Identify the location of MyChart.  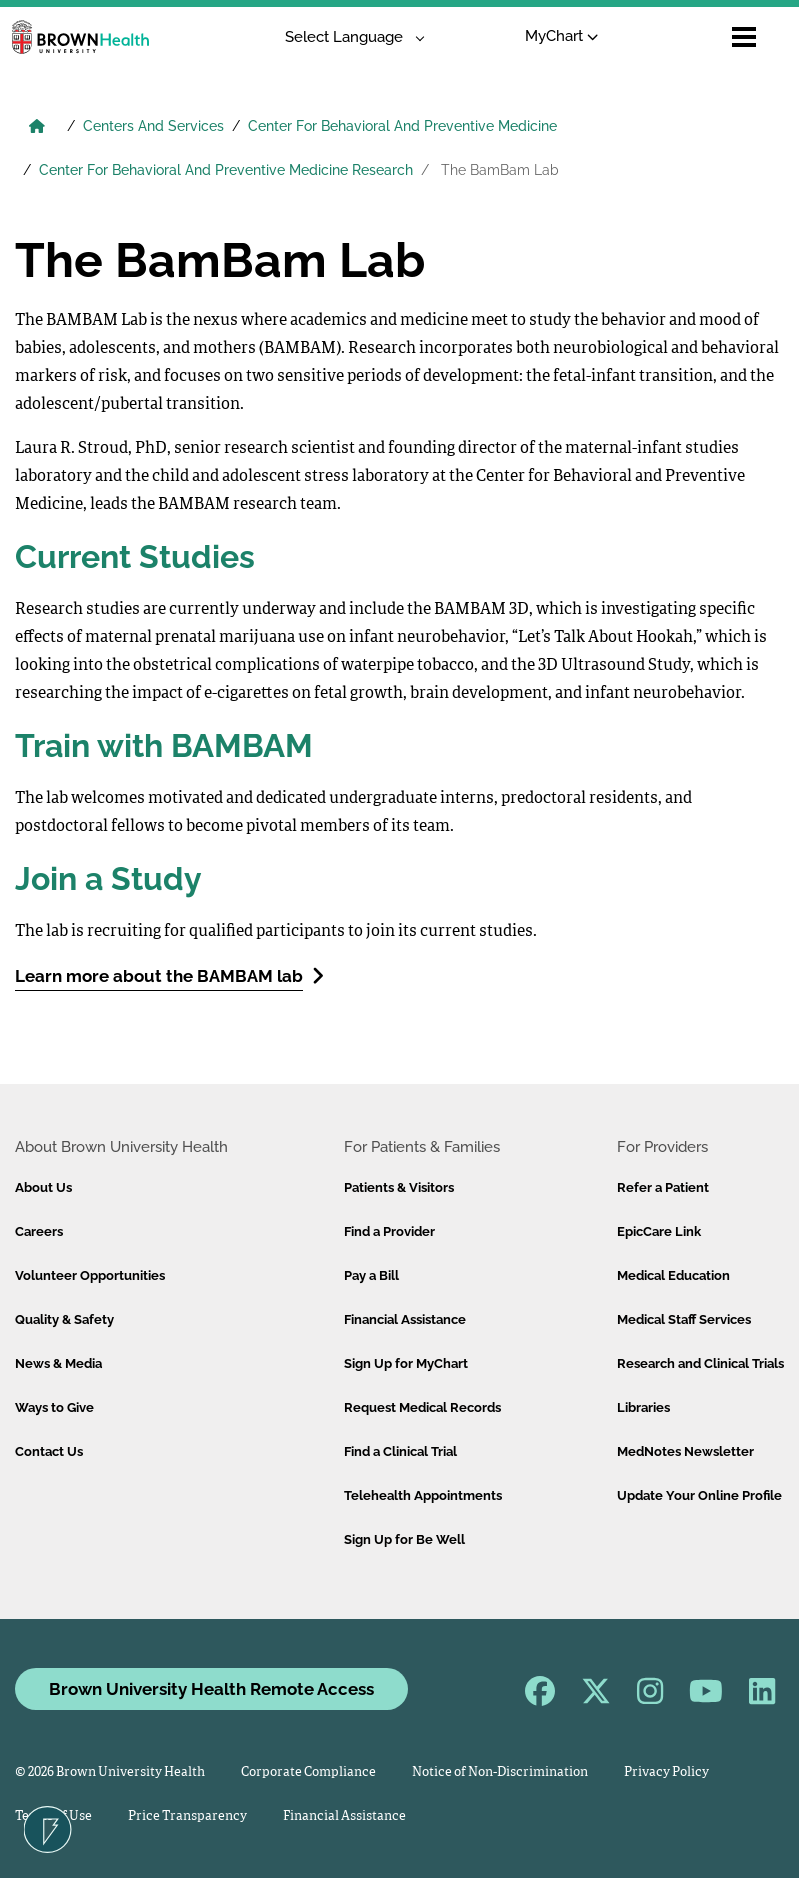
(561, 36).